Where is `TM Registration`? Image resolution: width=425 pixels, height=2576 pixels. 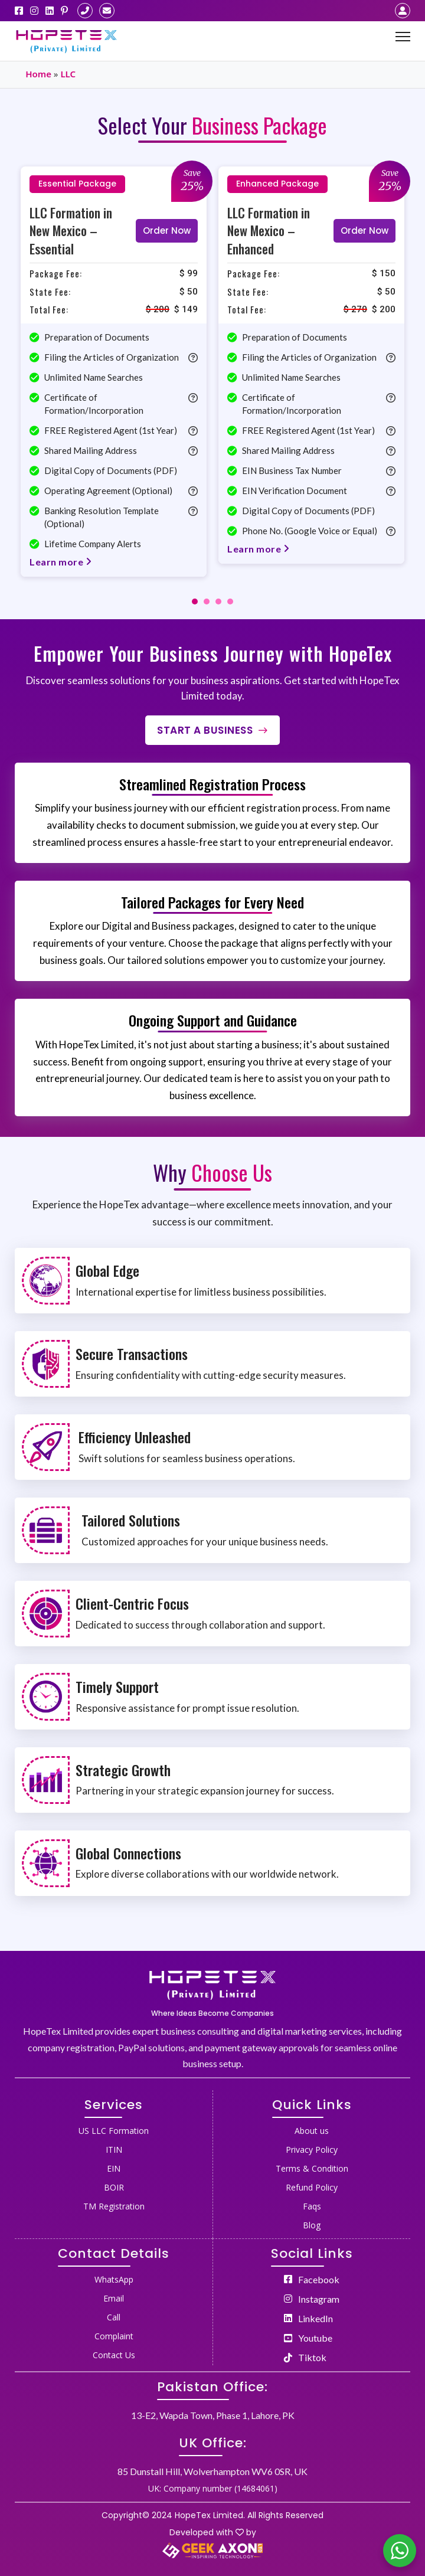
TM Registration is located at coordinates (114, 2206).